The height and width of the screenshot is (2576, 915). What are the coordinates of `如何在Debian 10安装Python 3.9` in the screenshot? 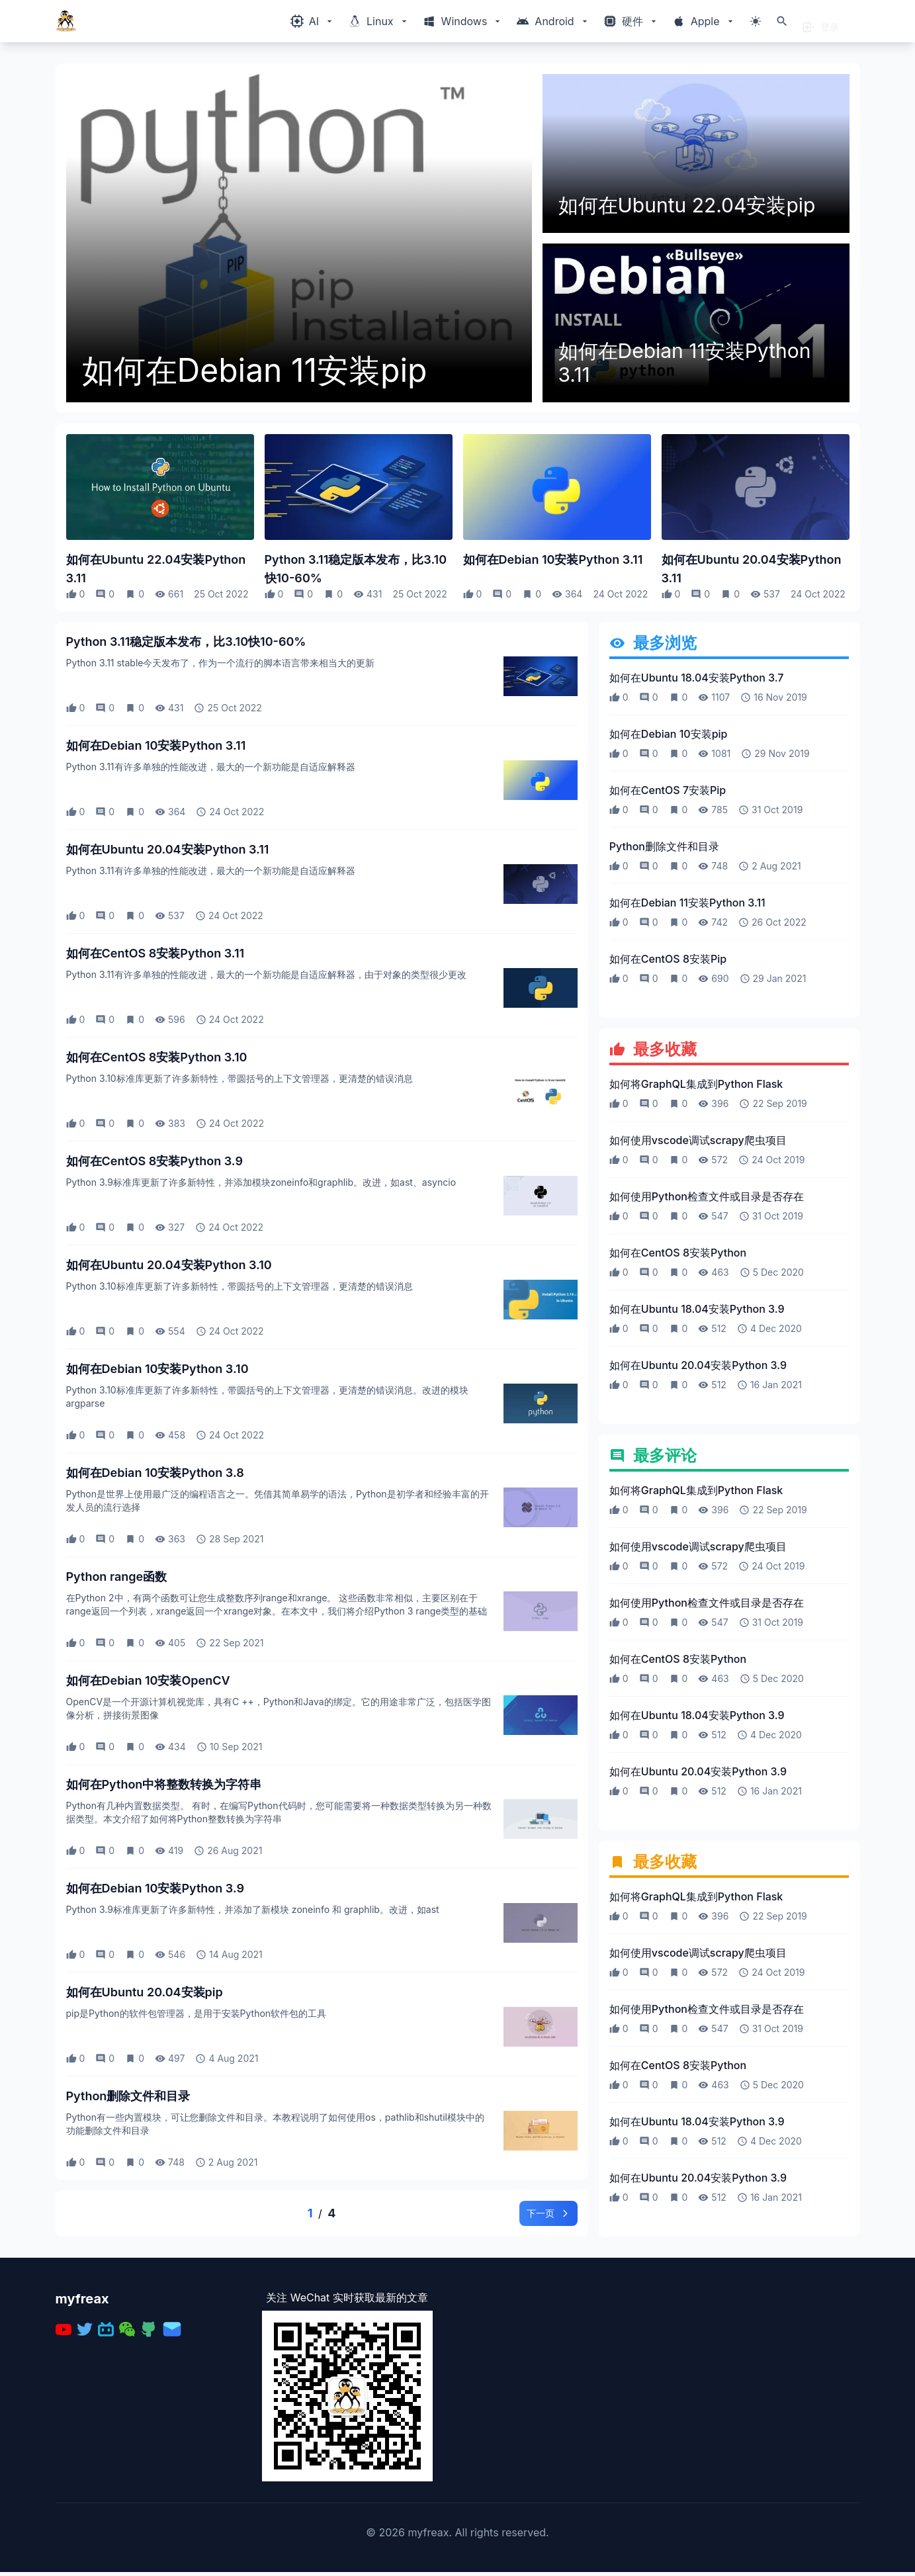 It's located at (155, 1888).